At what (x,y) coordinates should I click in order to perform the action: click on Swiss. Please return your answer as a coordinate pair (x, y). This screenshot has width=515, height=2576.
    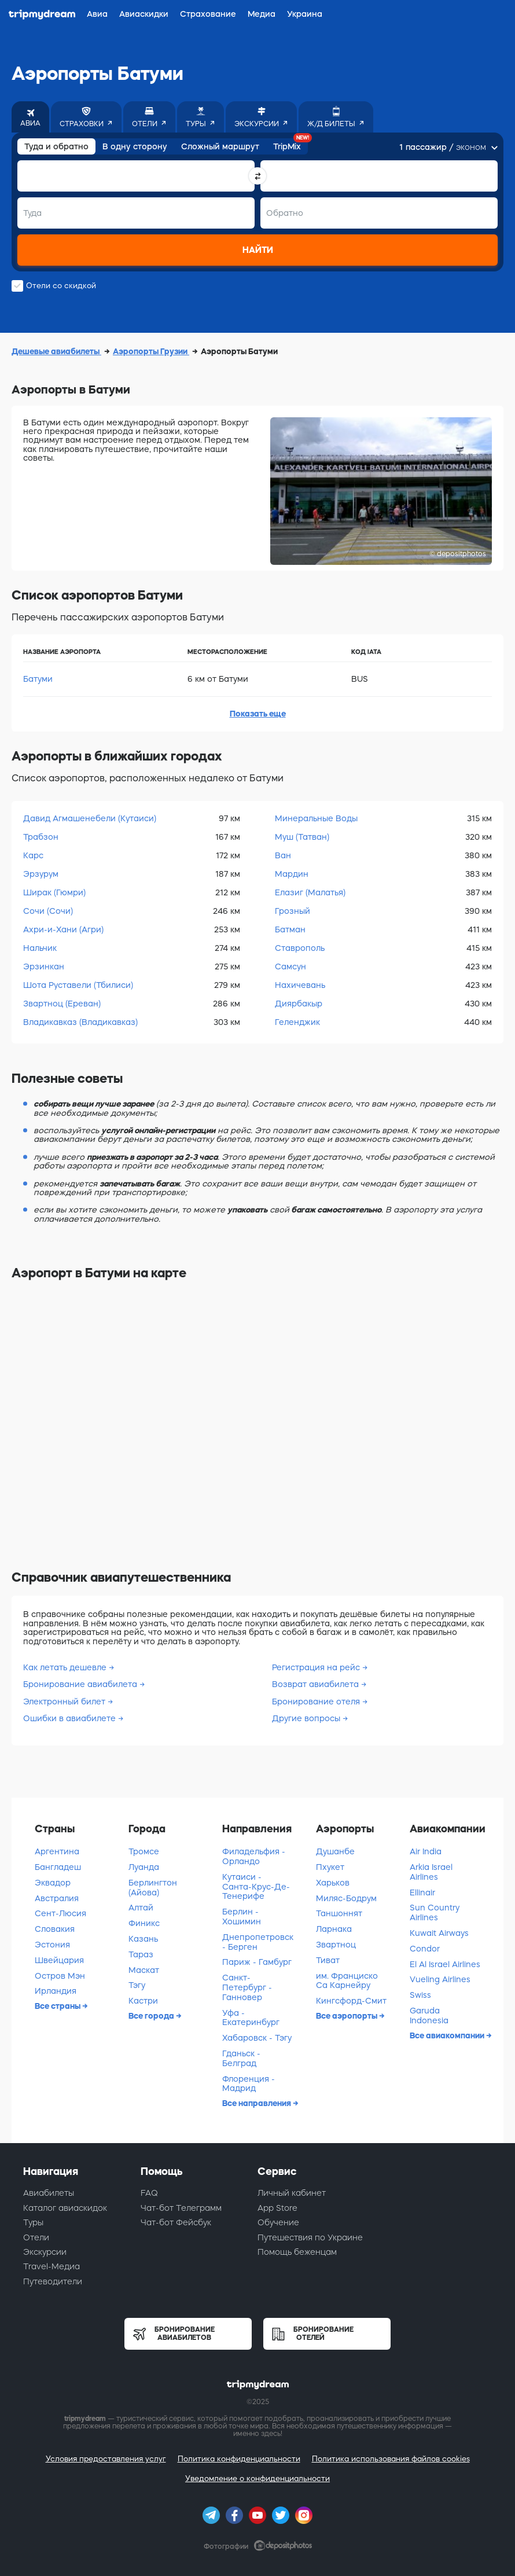
    Looking at the image, I should click on (420, 1995).